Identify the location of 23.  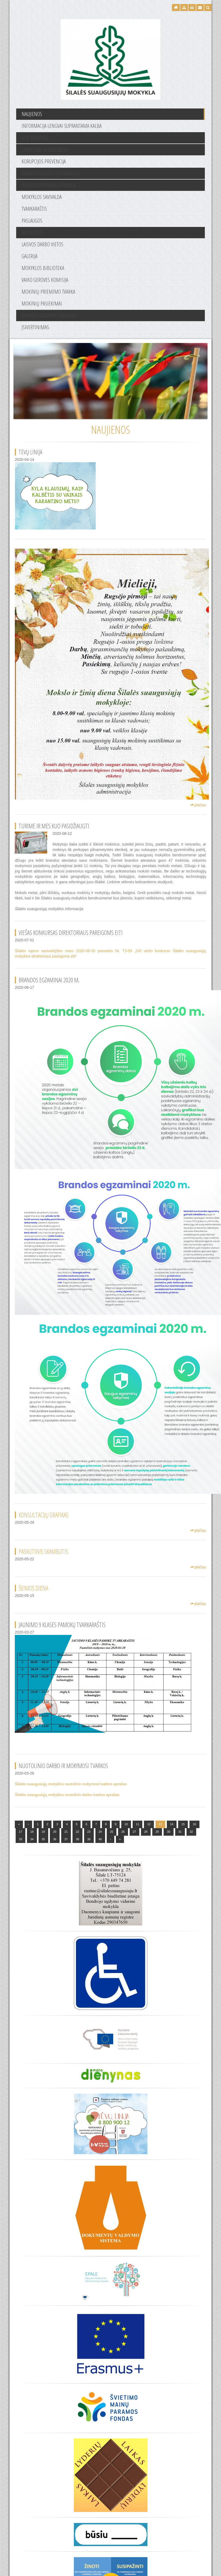
(89, 1831).